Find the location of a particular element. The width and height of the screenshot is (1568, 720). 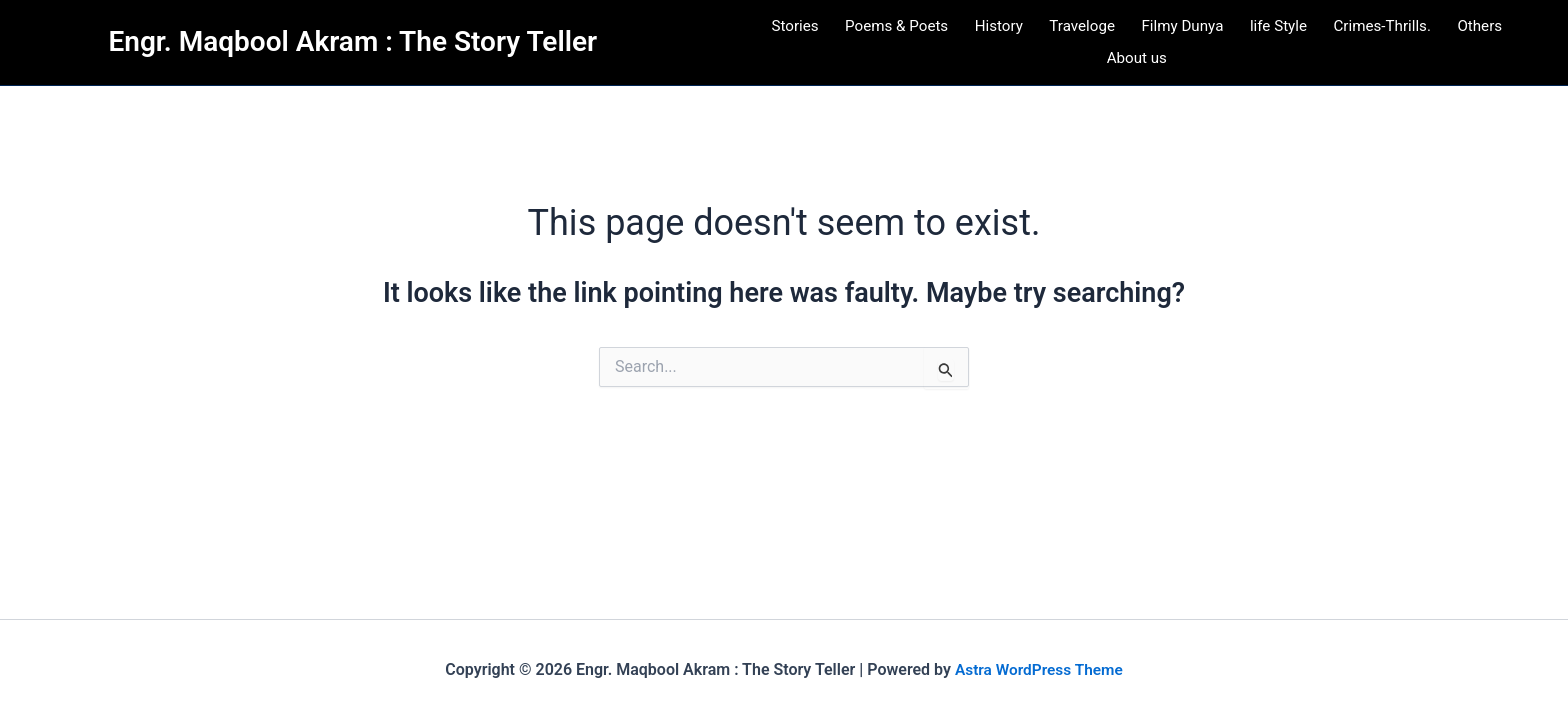

life Style is located at coordinates (1280, 32).